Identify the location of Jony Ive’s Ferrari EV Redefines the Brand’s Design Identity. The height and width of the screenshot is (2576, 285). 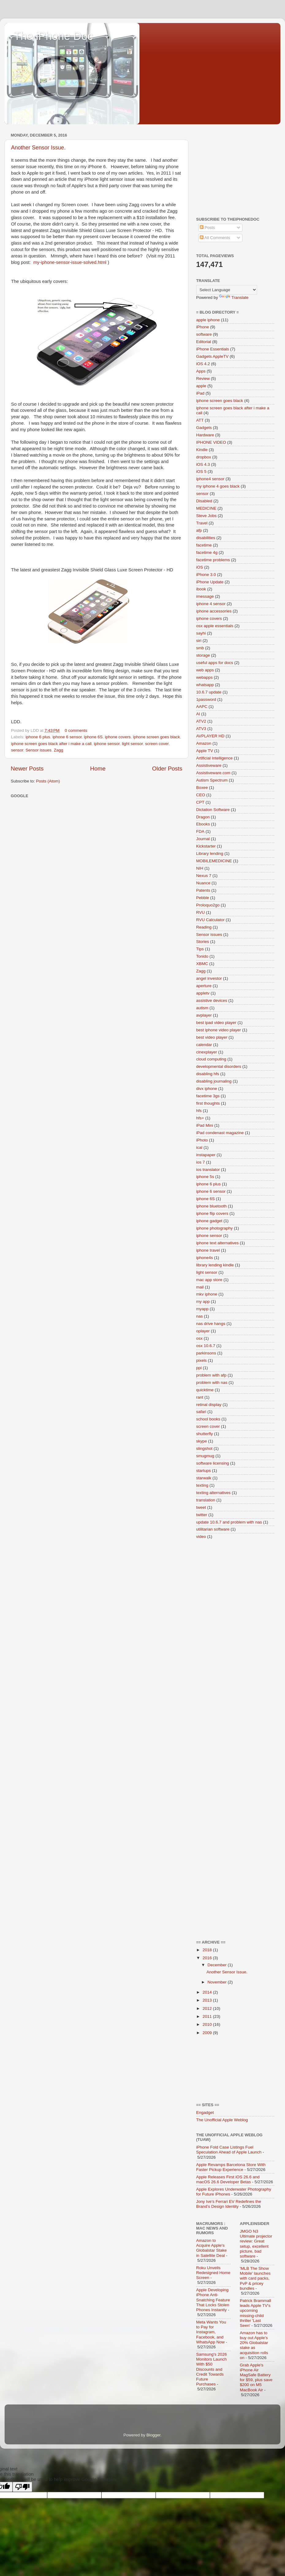
(228, 2204).